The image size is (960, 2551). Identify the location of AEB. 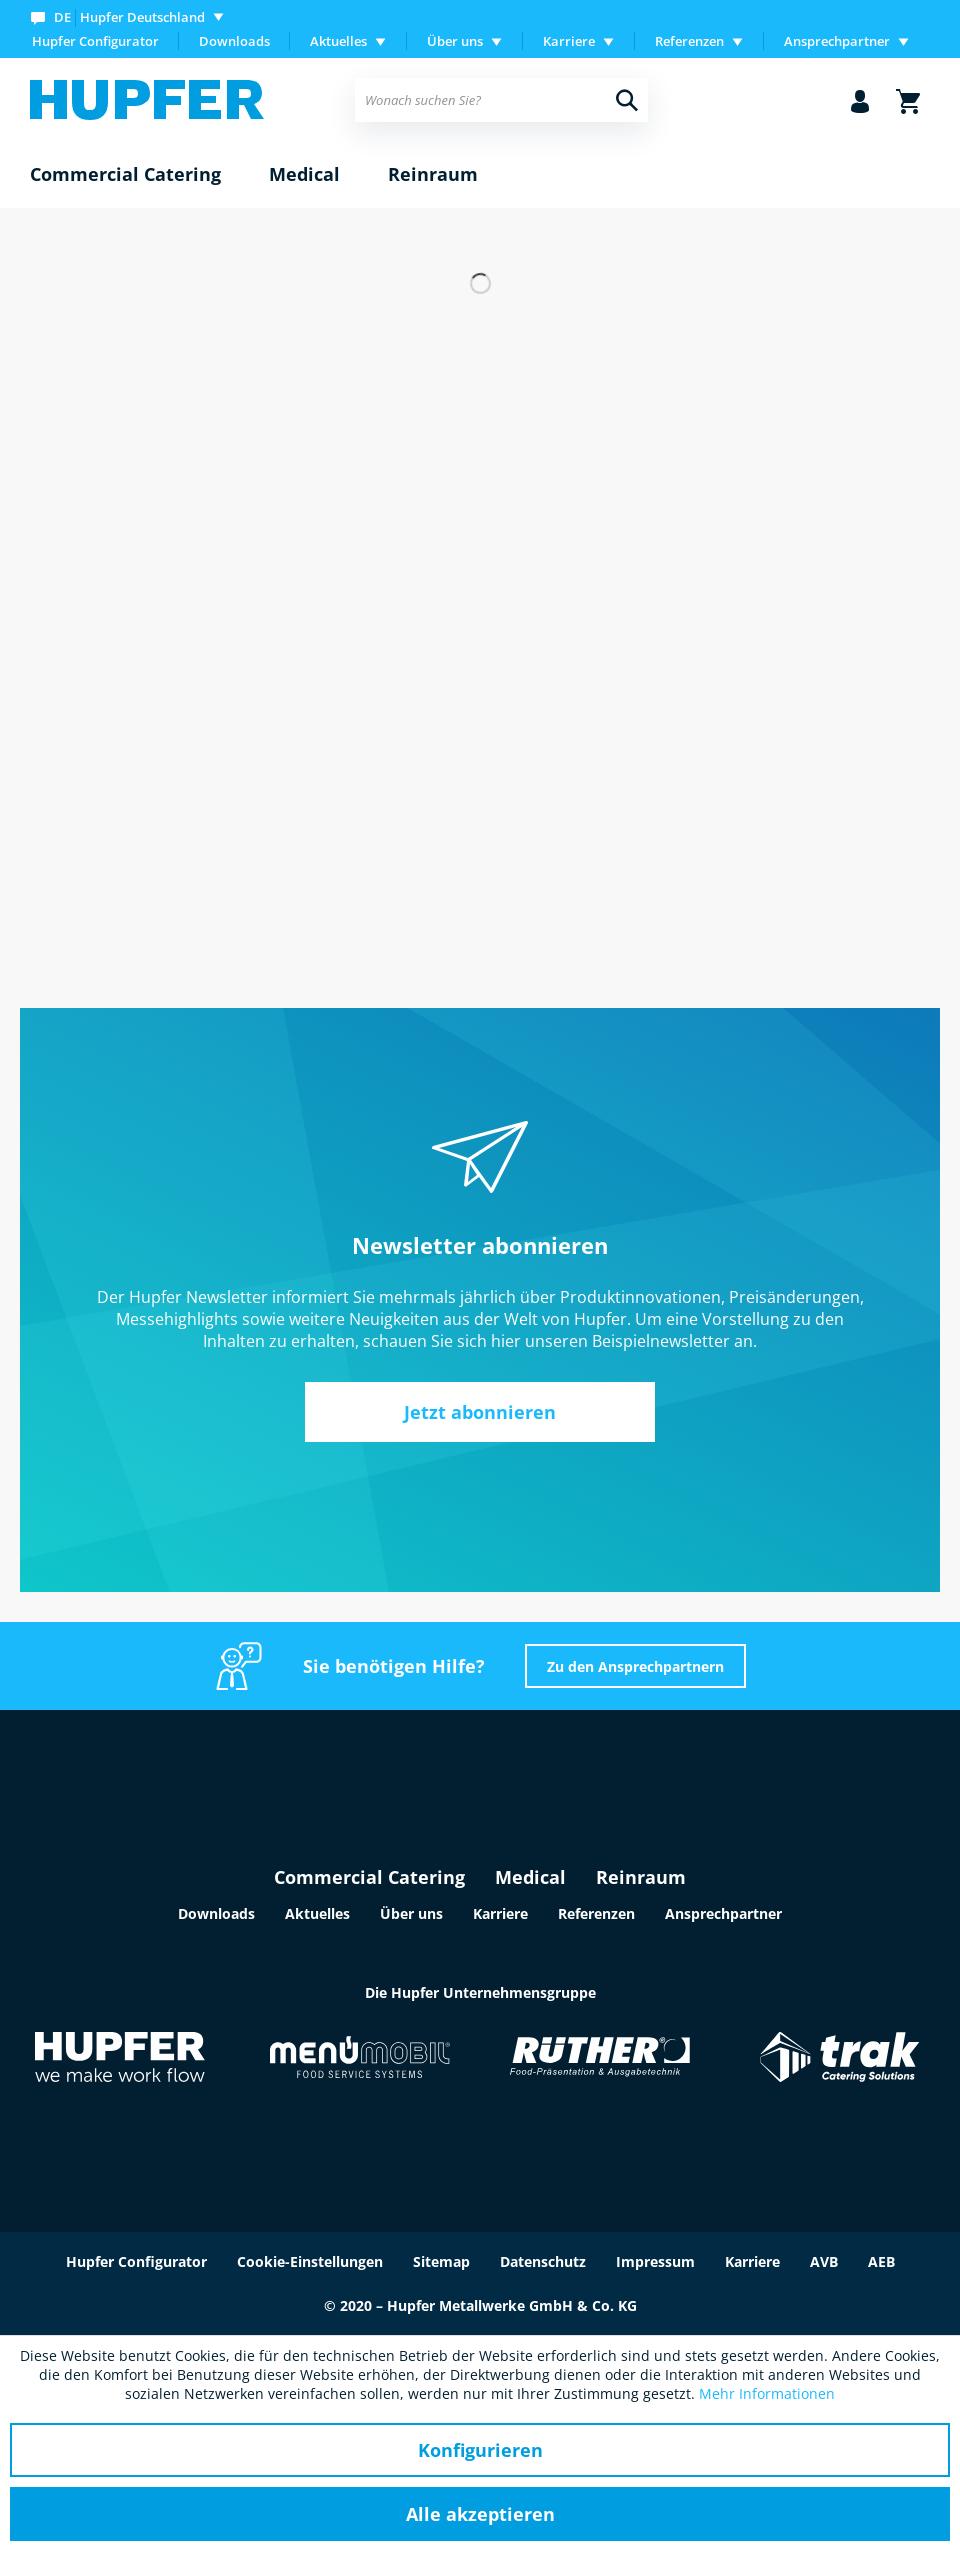
(881, 2261).